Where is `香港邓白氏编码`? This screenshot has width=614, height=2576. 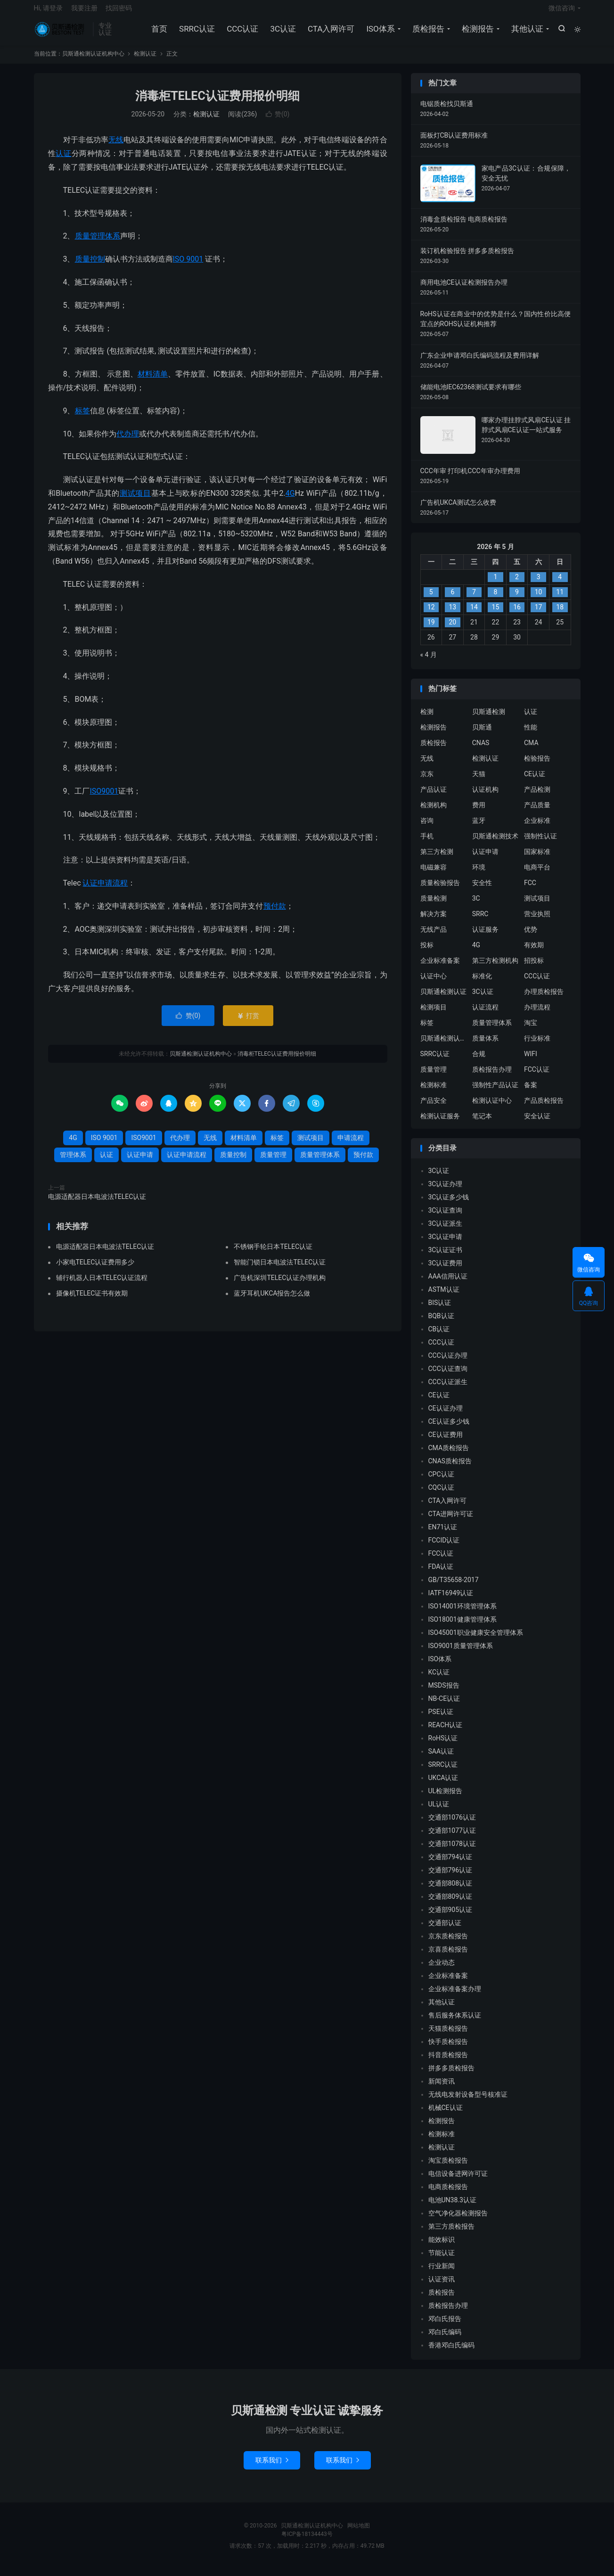
香港邓白氏编码 is located at coordinates (451, 2352).